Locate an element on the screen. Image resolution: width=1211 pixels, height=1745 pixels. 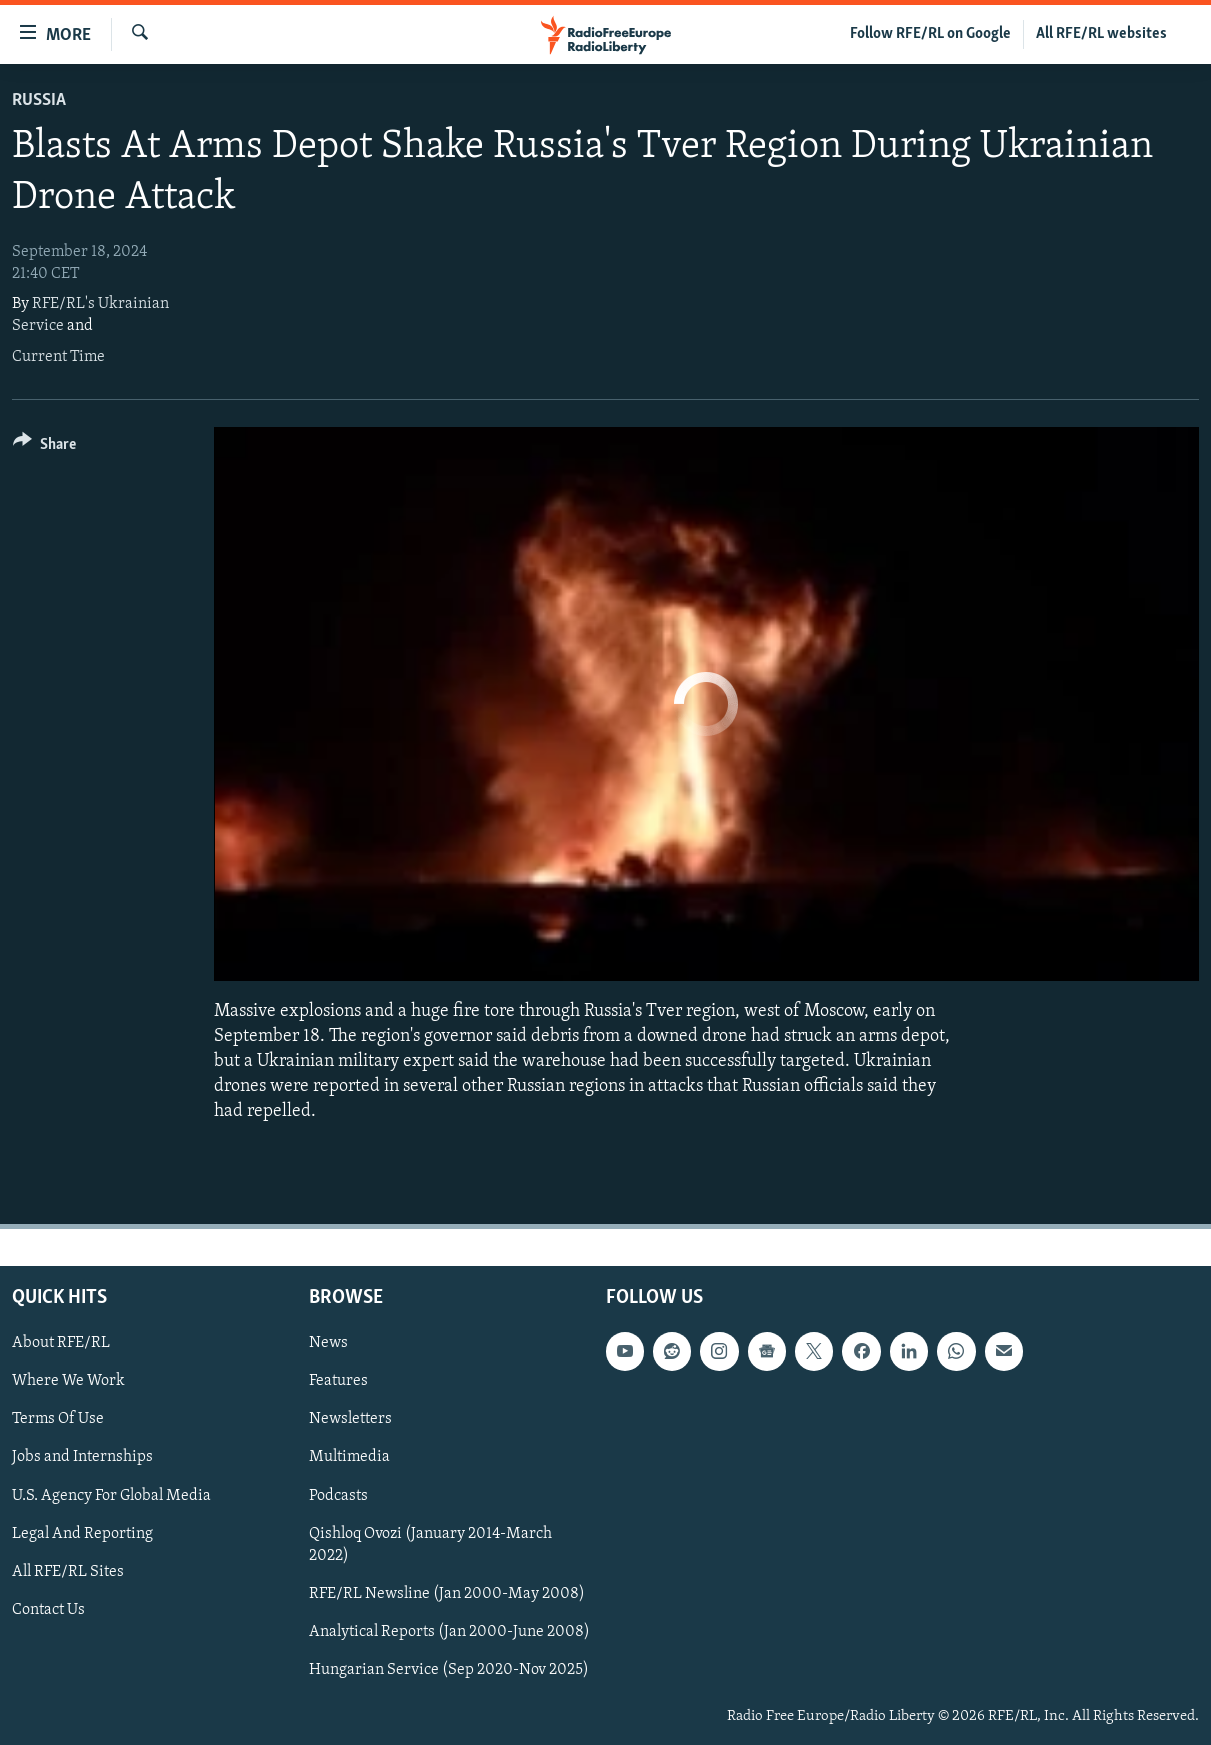
Qishloq Ovozi (January 2014-March 2022) is located at coordinates (430, 1544).